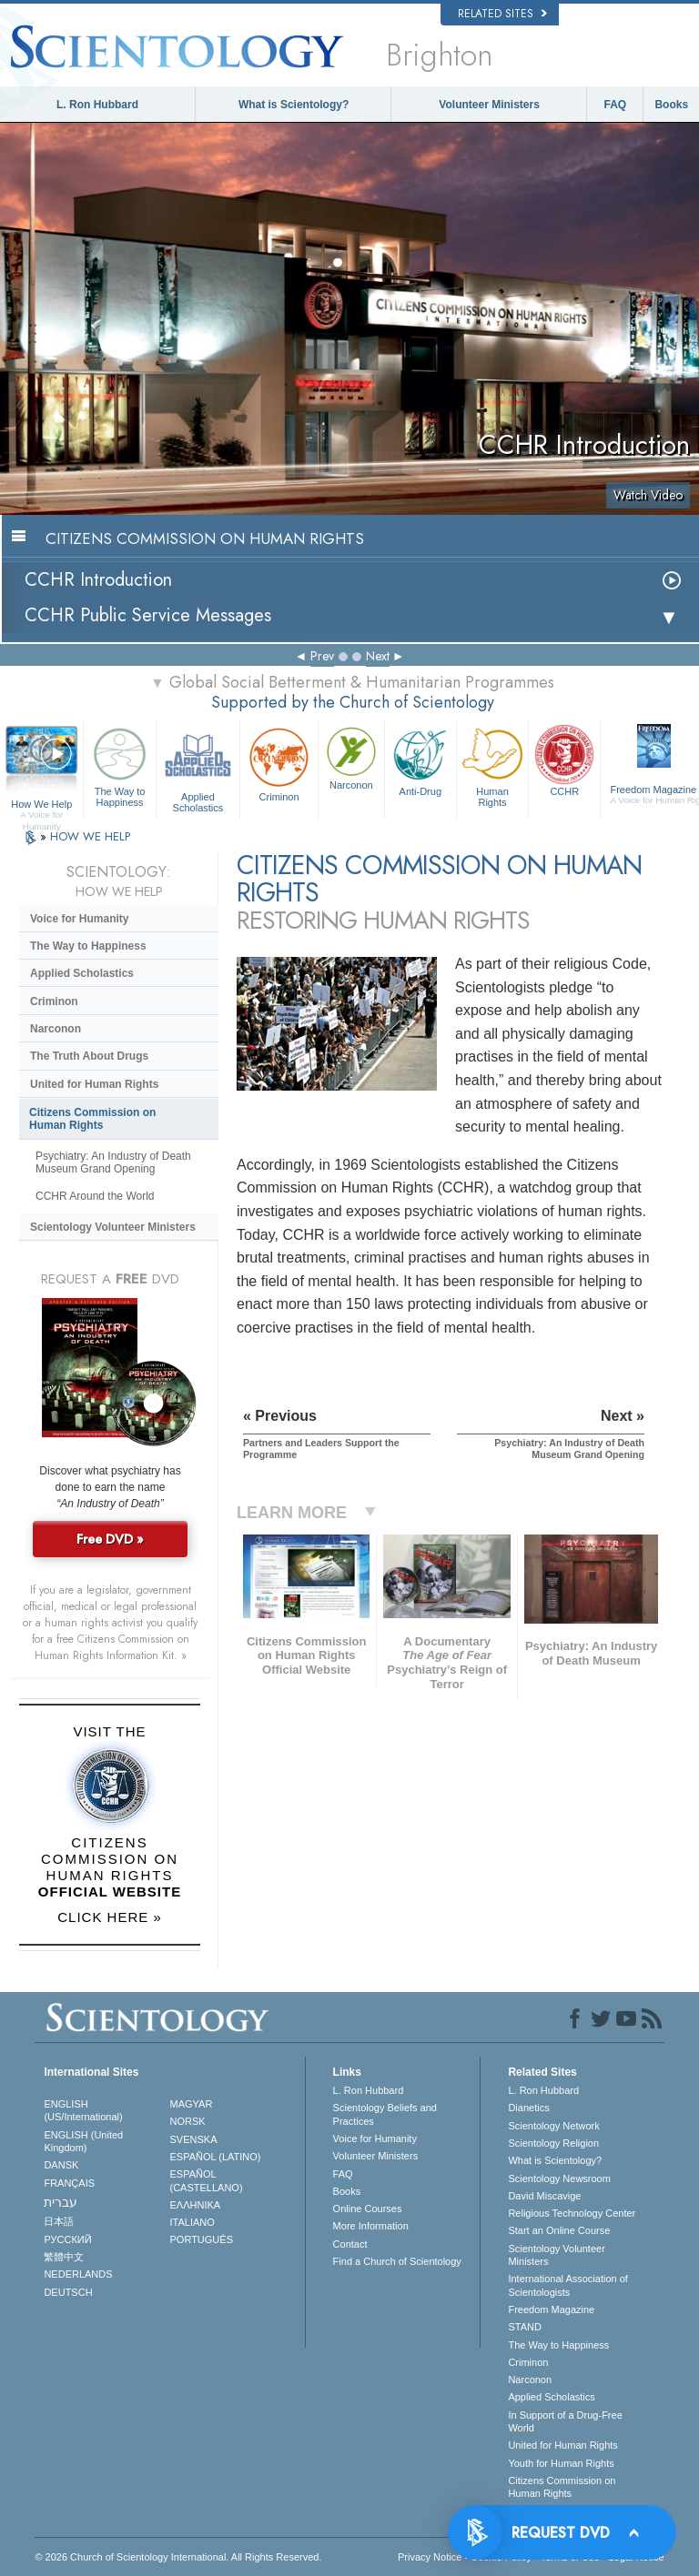 This screenshot has height=2576, width=699. I want to click on Start an Online Course, so click(559, 2230).